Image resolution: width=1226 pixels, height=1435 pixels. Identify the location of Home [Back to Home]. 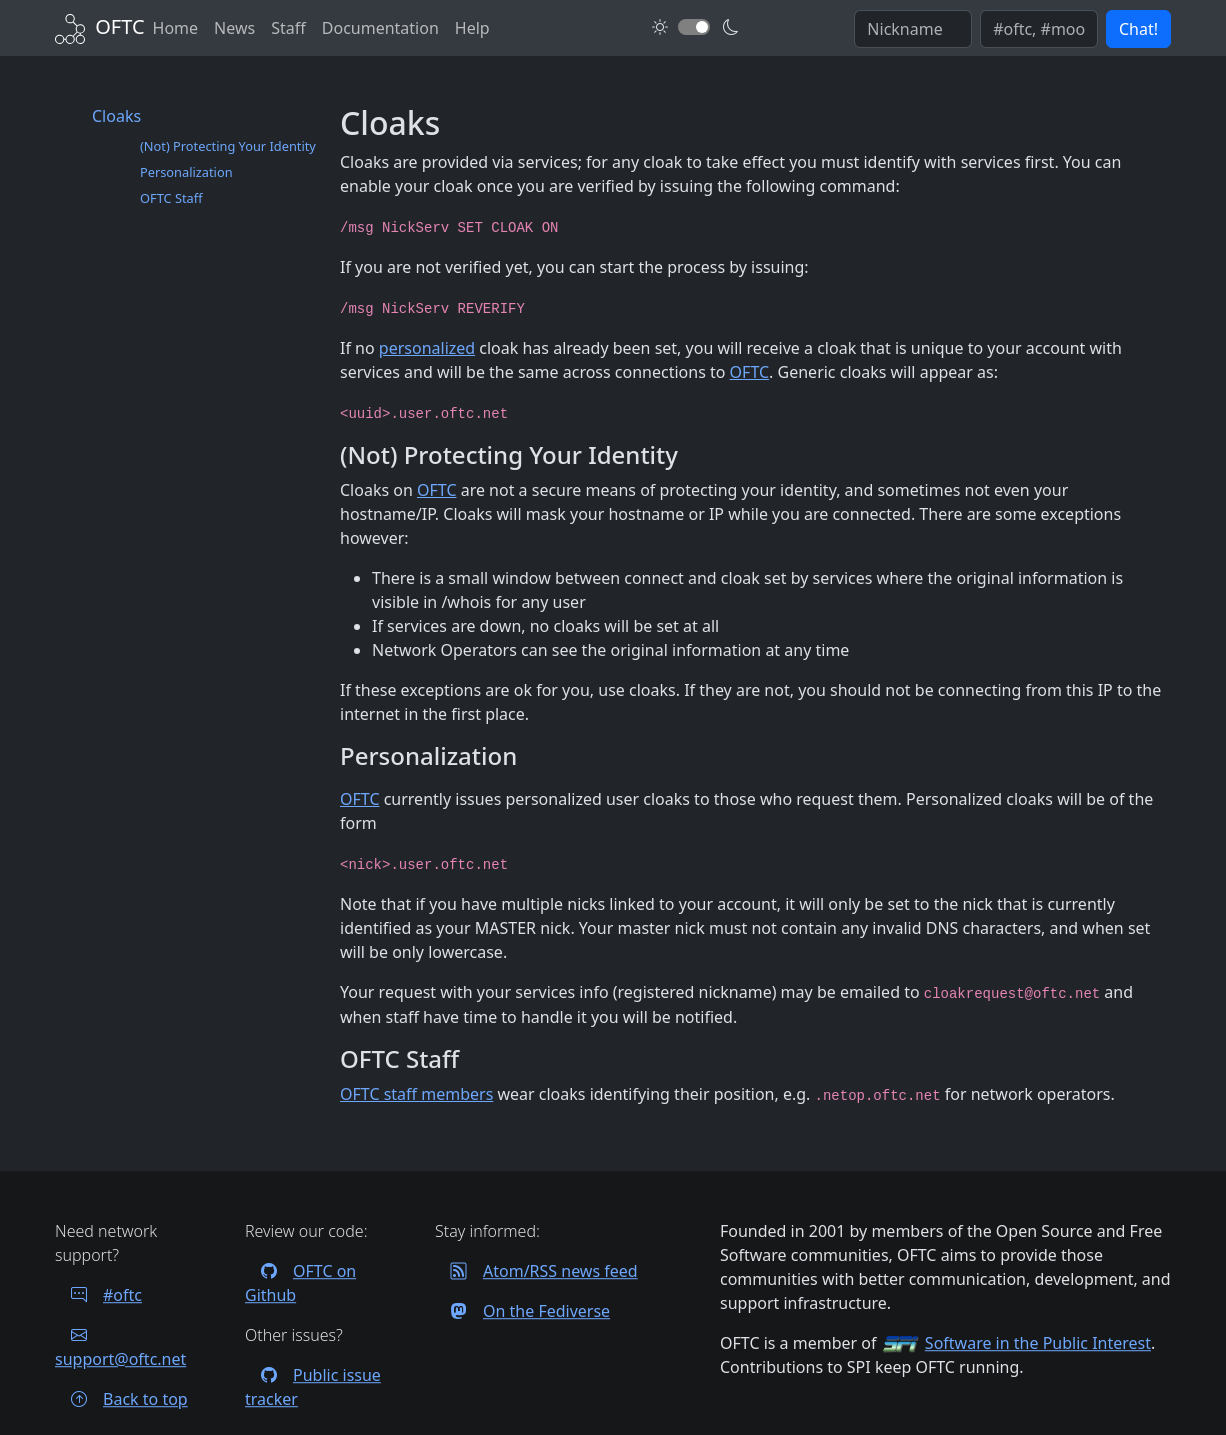
(176, 28).